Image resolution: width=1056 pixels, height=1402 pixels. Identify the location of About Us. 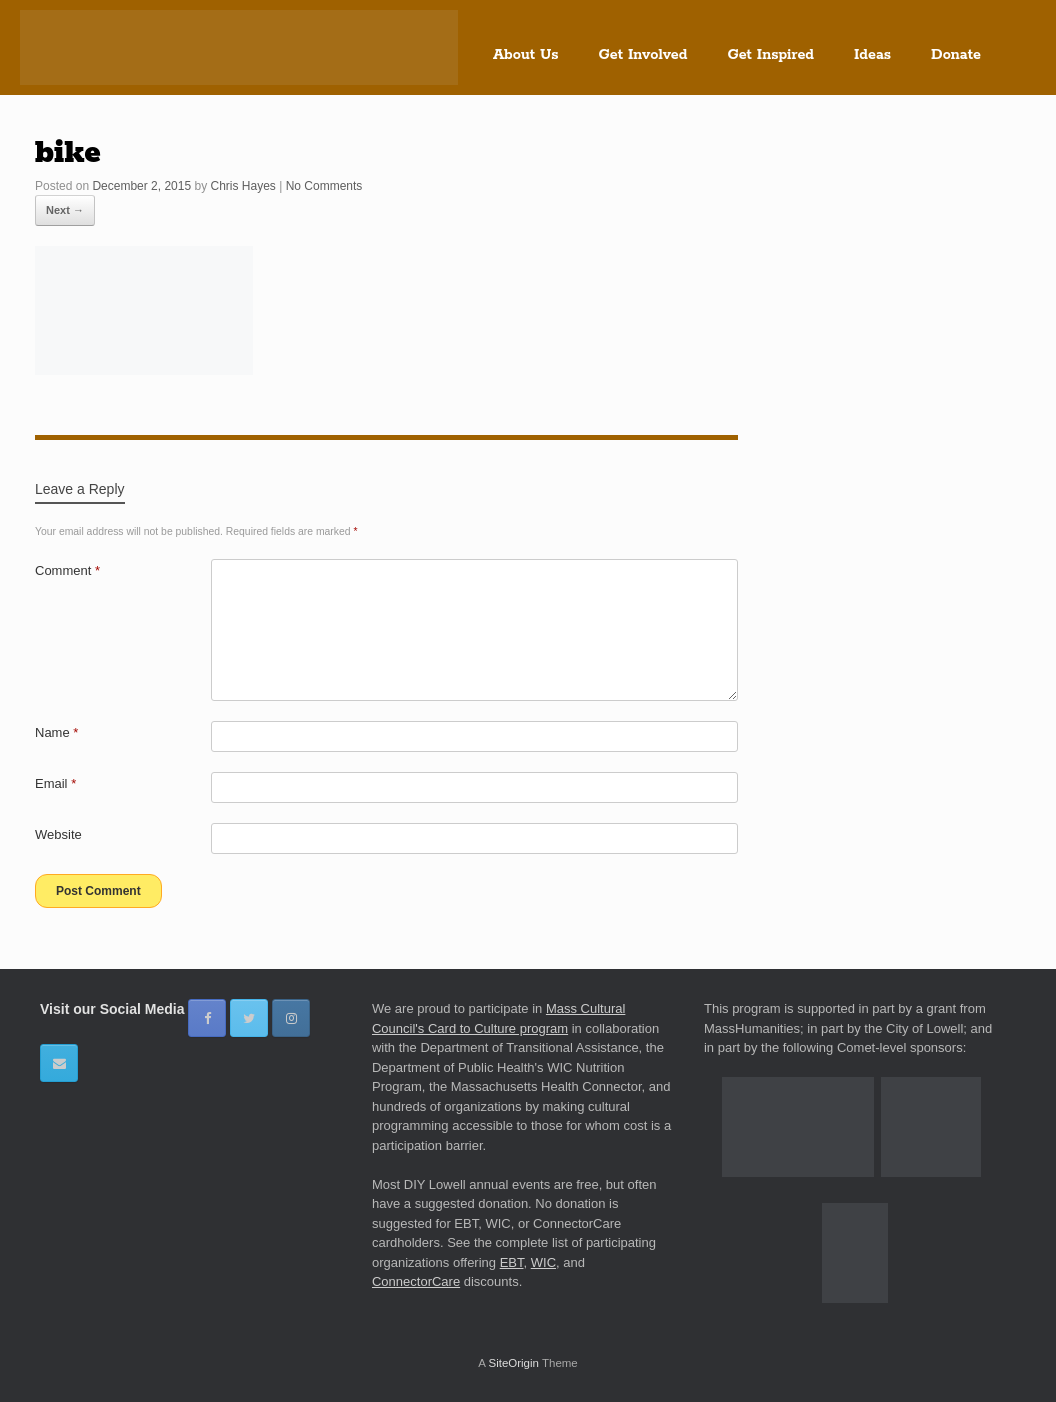
(526, 55).